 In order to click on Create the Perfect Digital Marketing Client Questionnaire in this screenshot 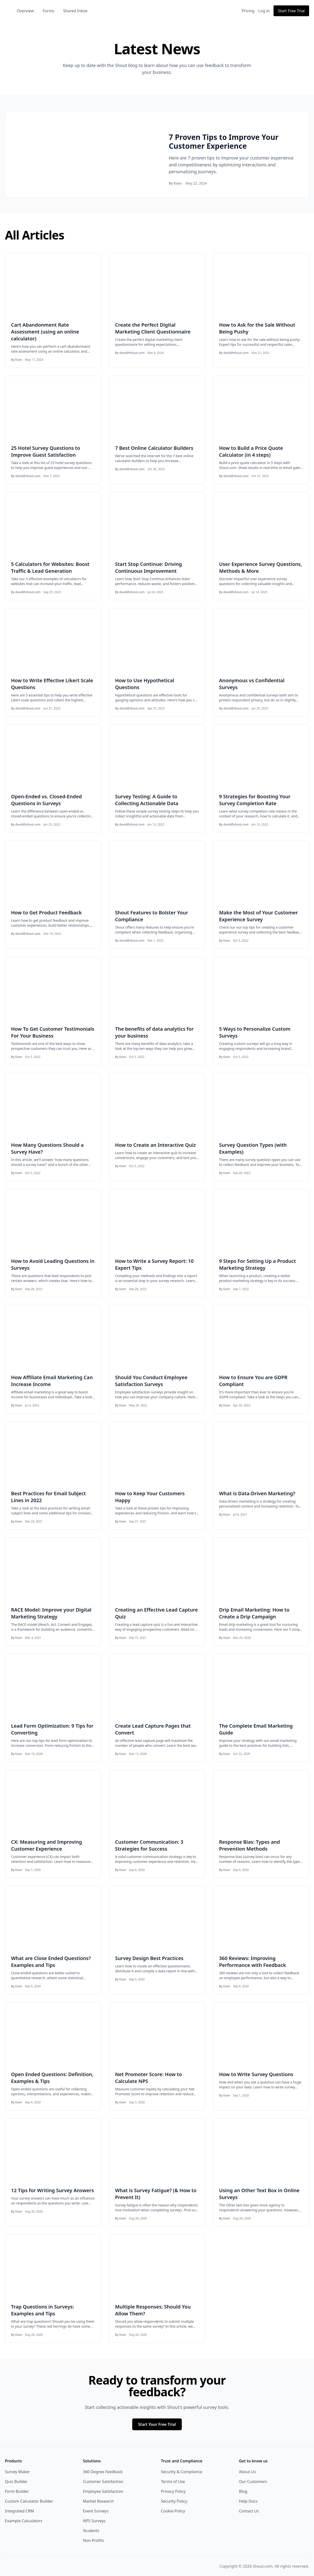, I will do `click(153, 328)`.